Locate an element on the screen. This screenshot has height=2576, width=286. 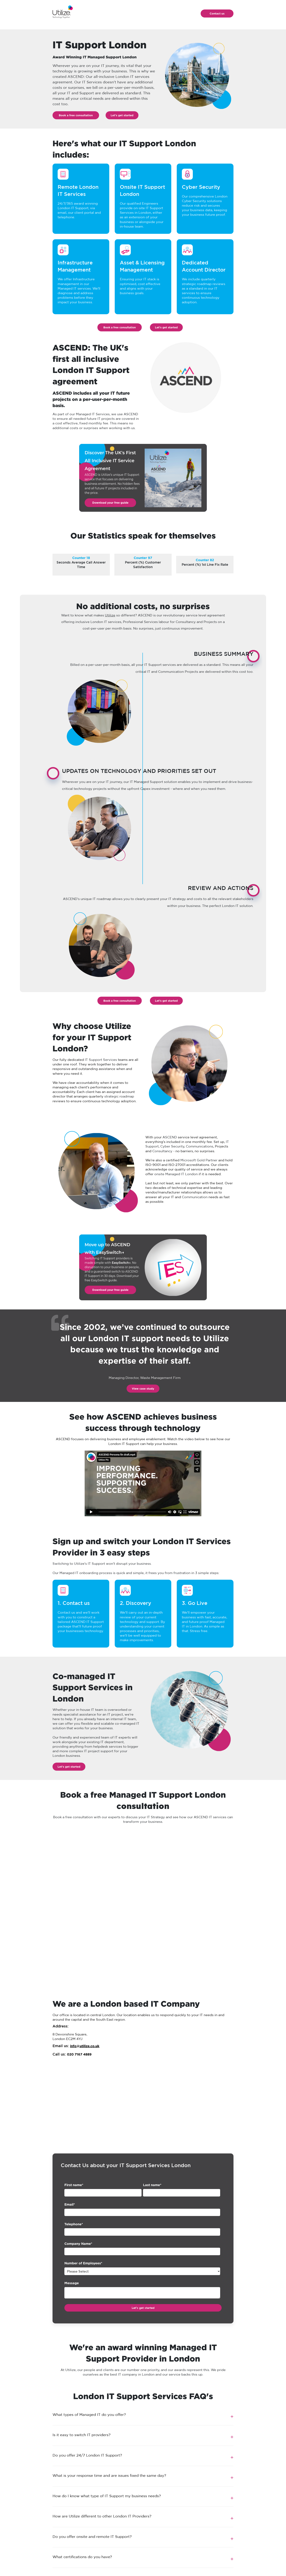
co-managed IT is located at coordinates (127, 1649).